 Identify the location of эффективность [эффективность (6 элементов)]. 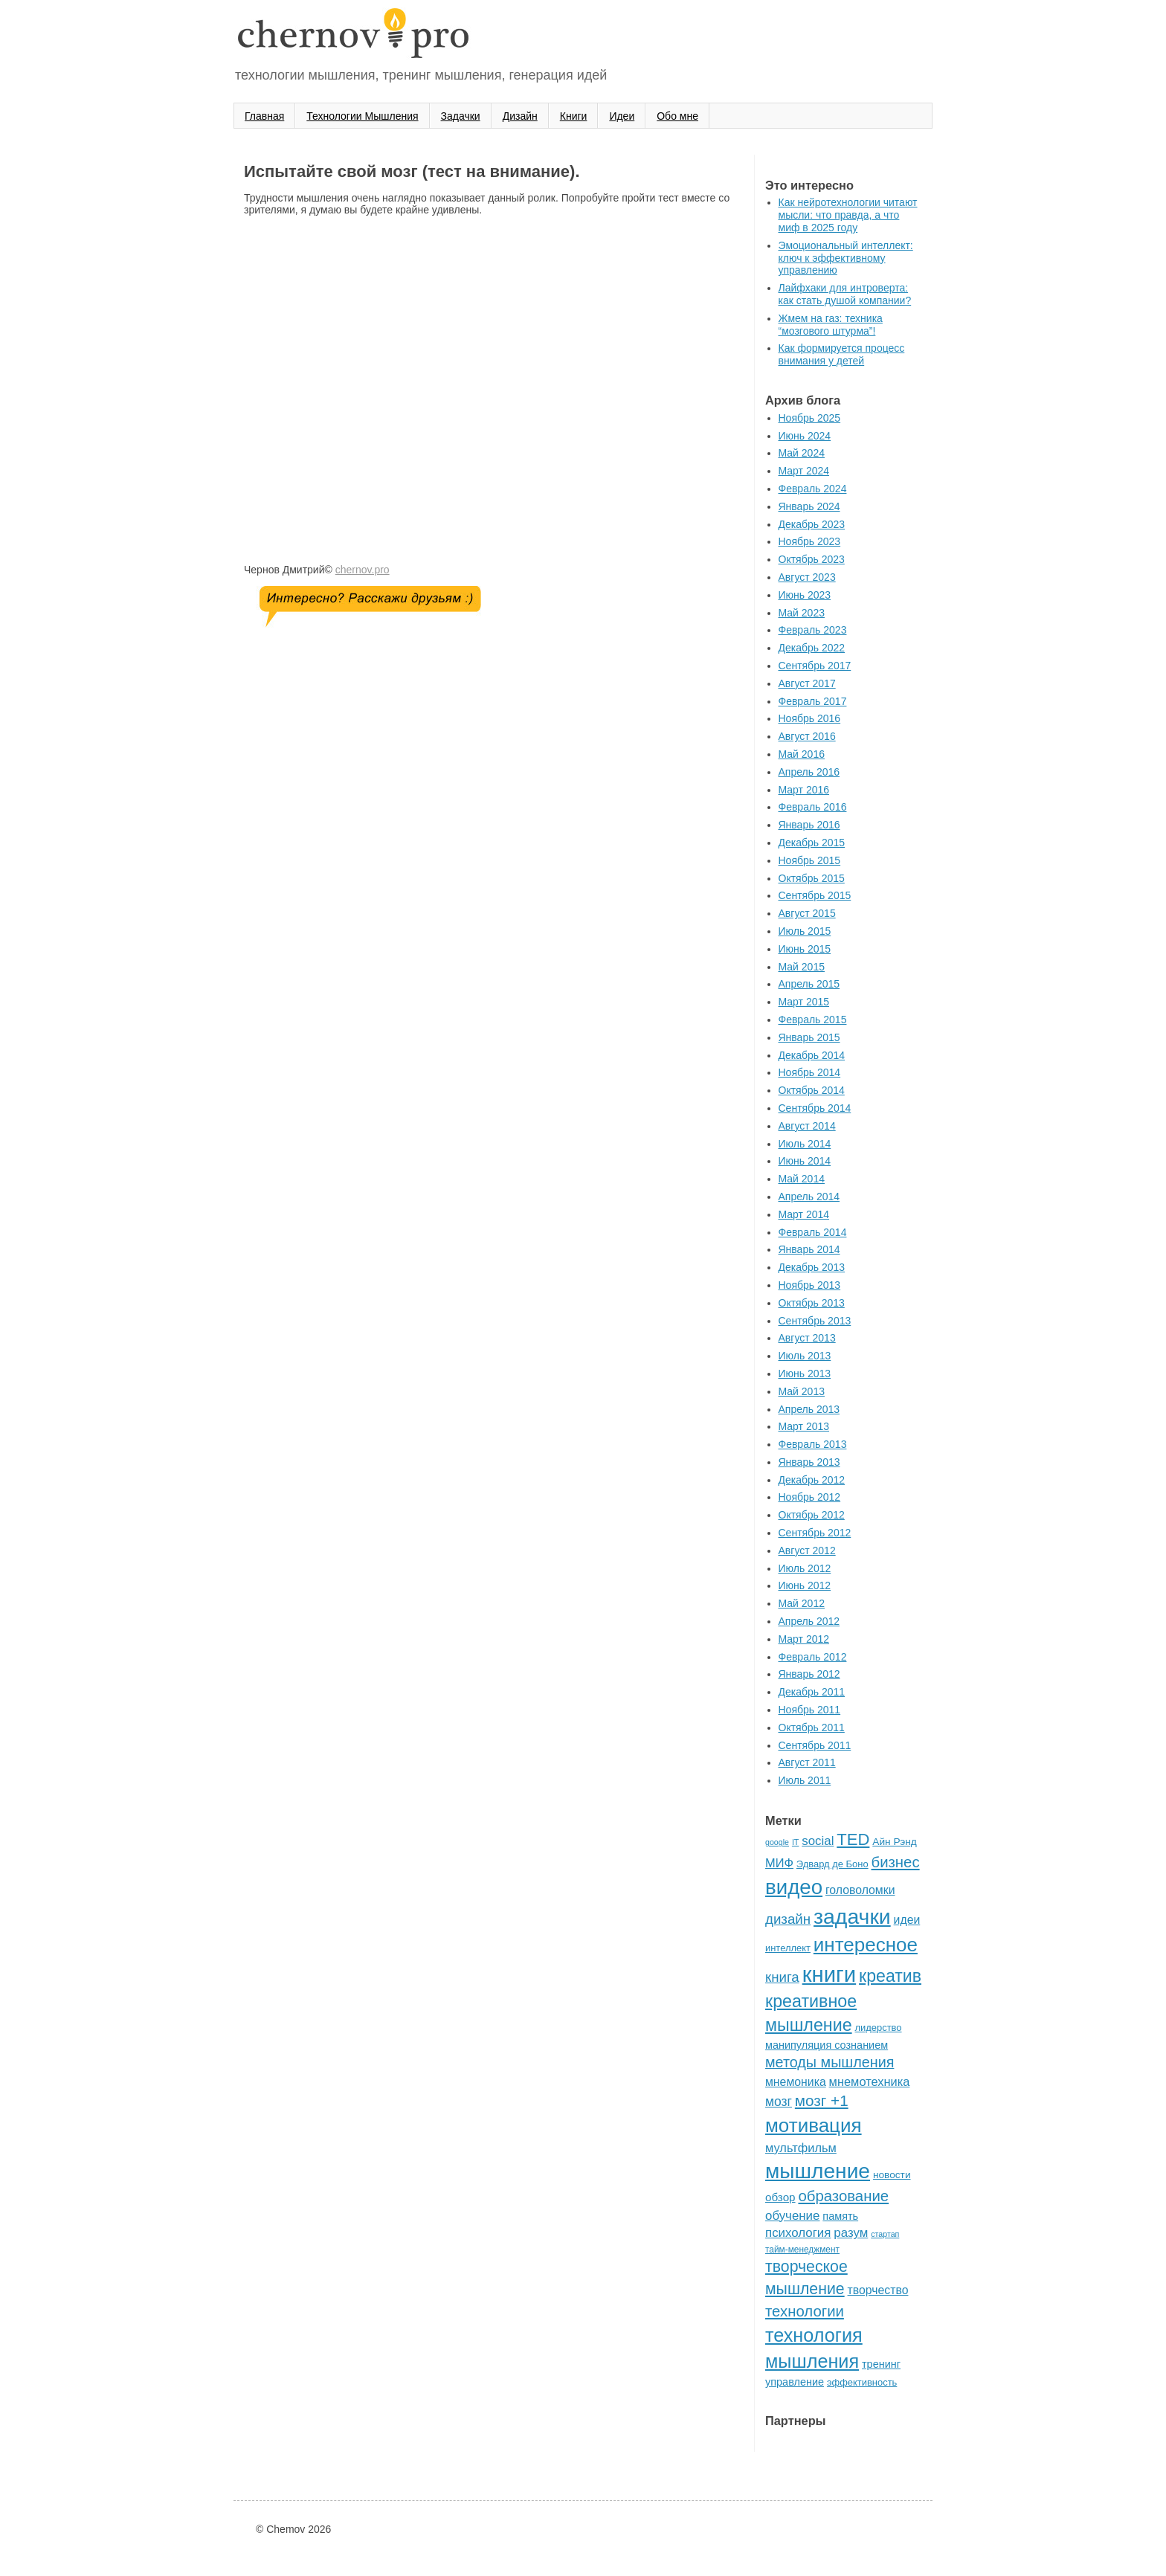
(862, 2382).